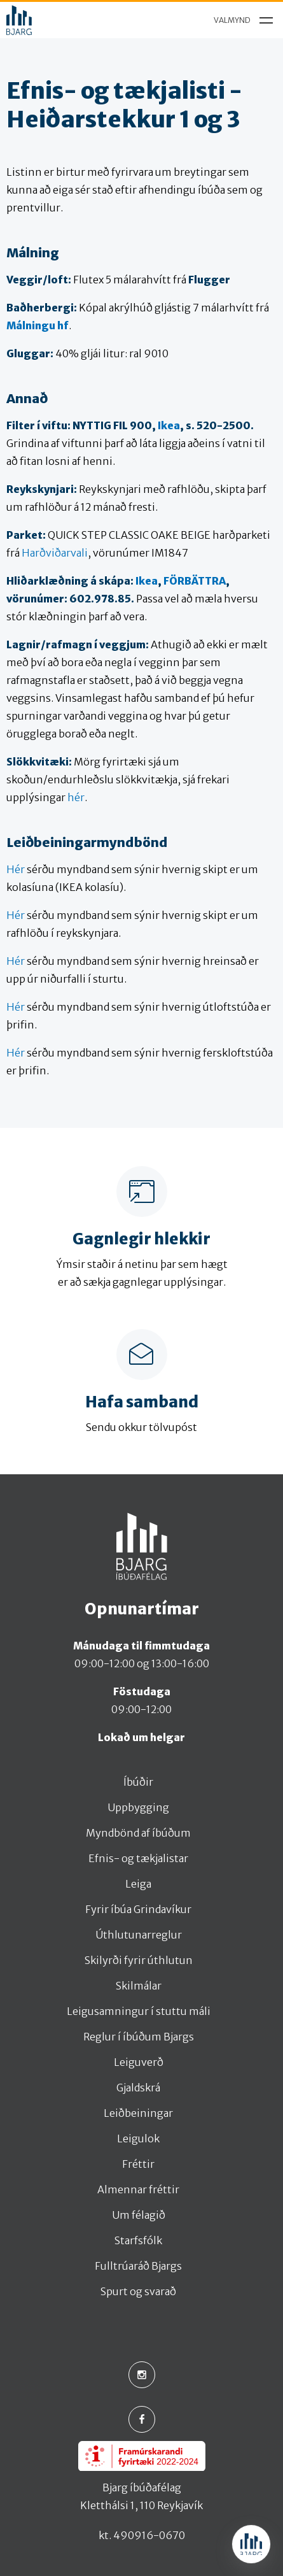 This screenshot has height=2576, width=283. Describe the element at coordinates (139, 1985) in the screenshot. I see `Skilmálar` at that location.